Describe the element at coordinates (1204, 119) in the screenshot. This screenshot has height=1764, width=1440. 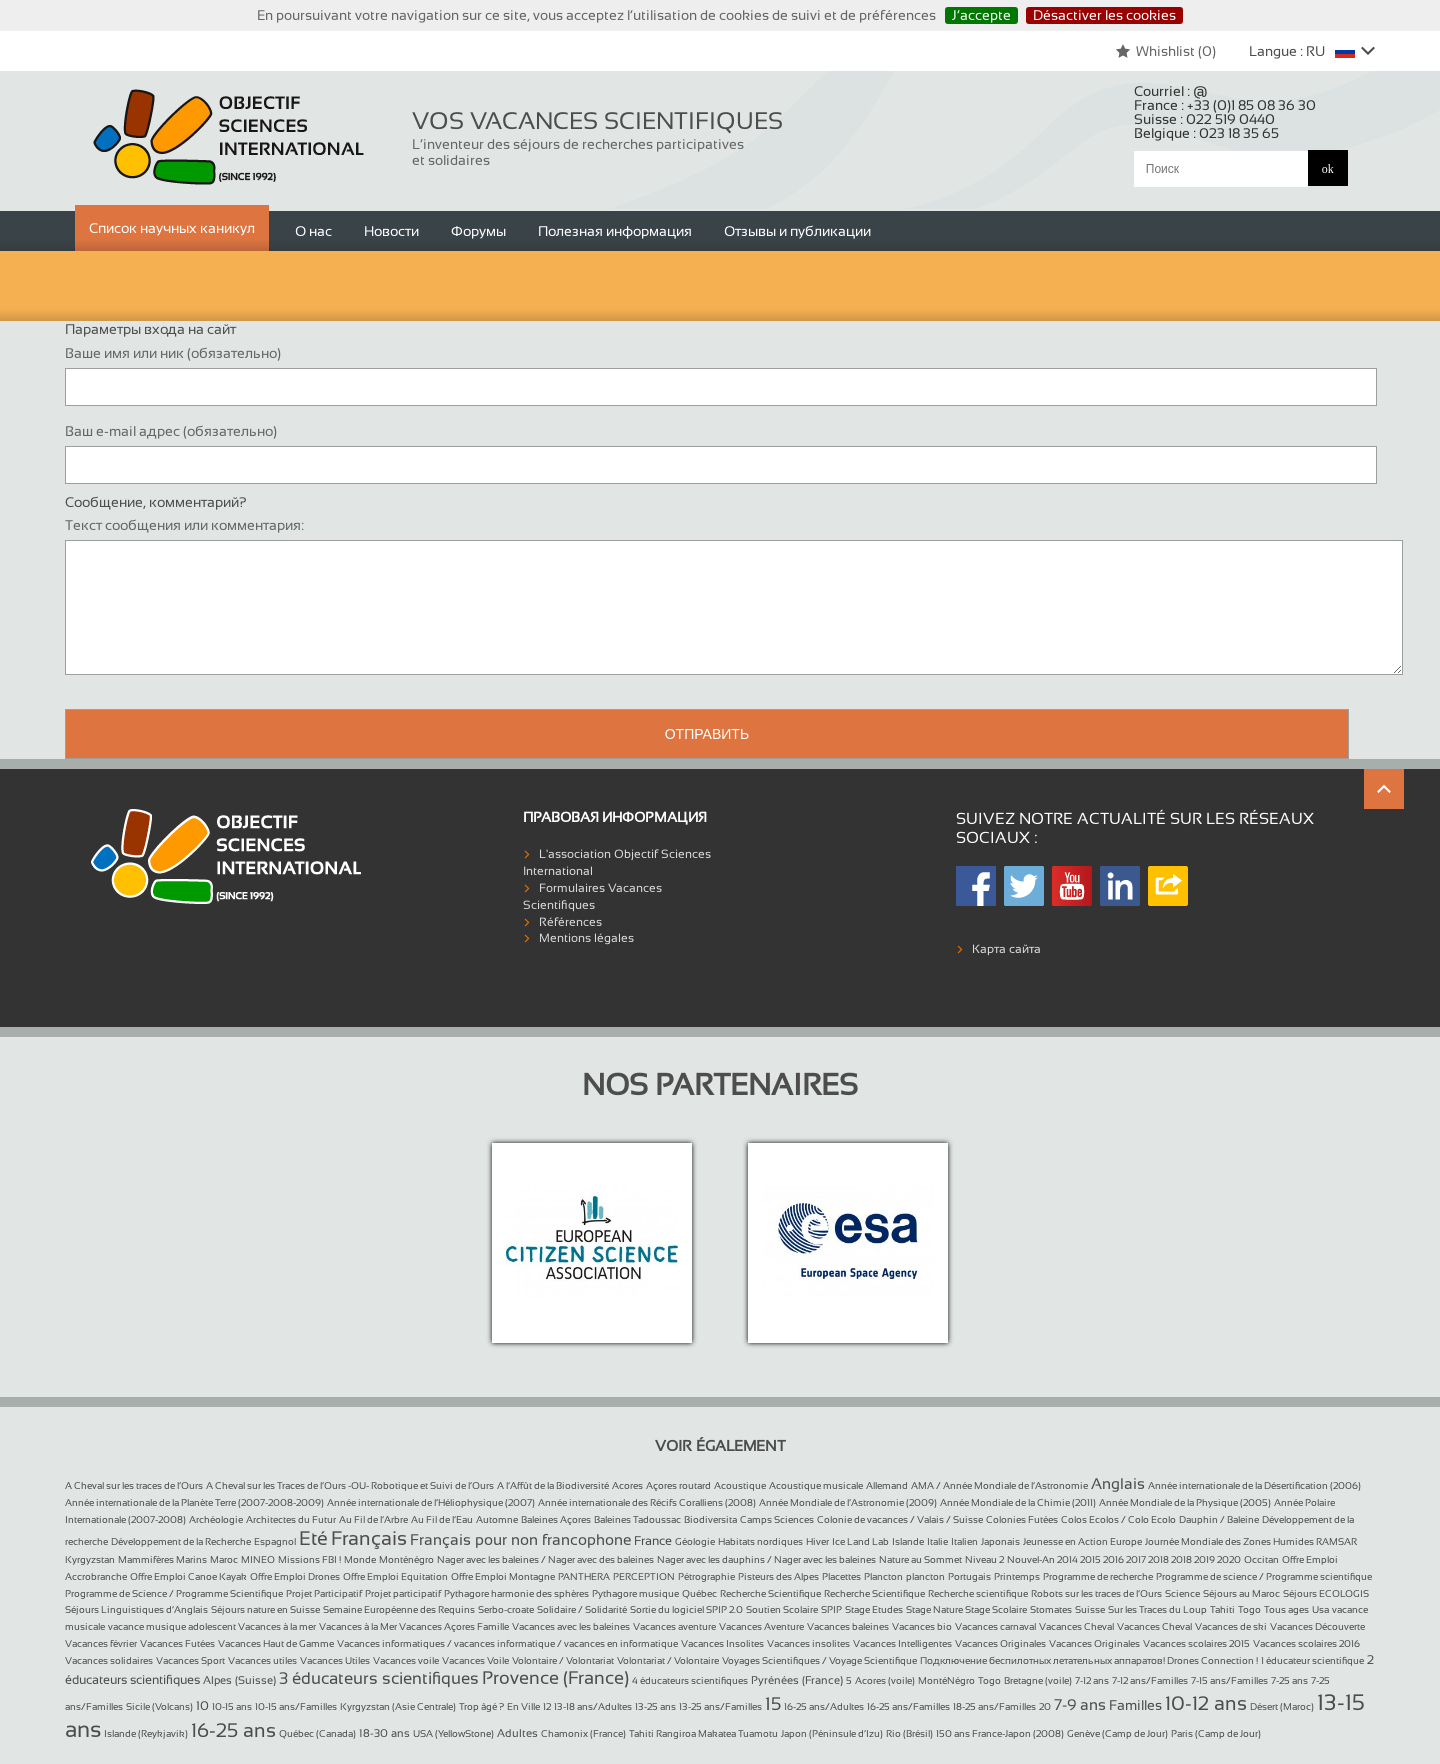
I see `Suisse :` at that location.